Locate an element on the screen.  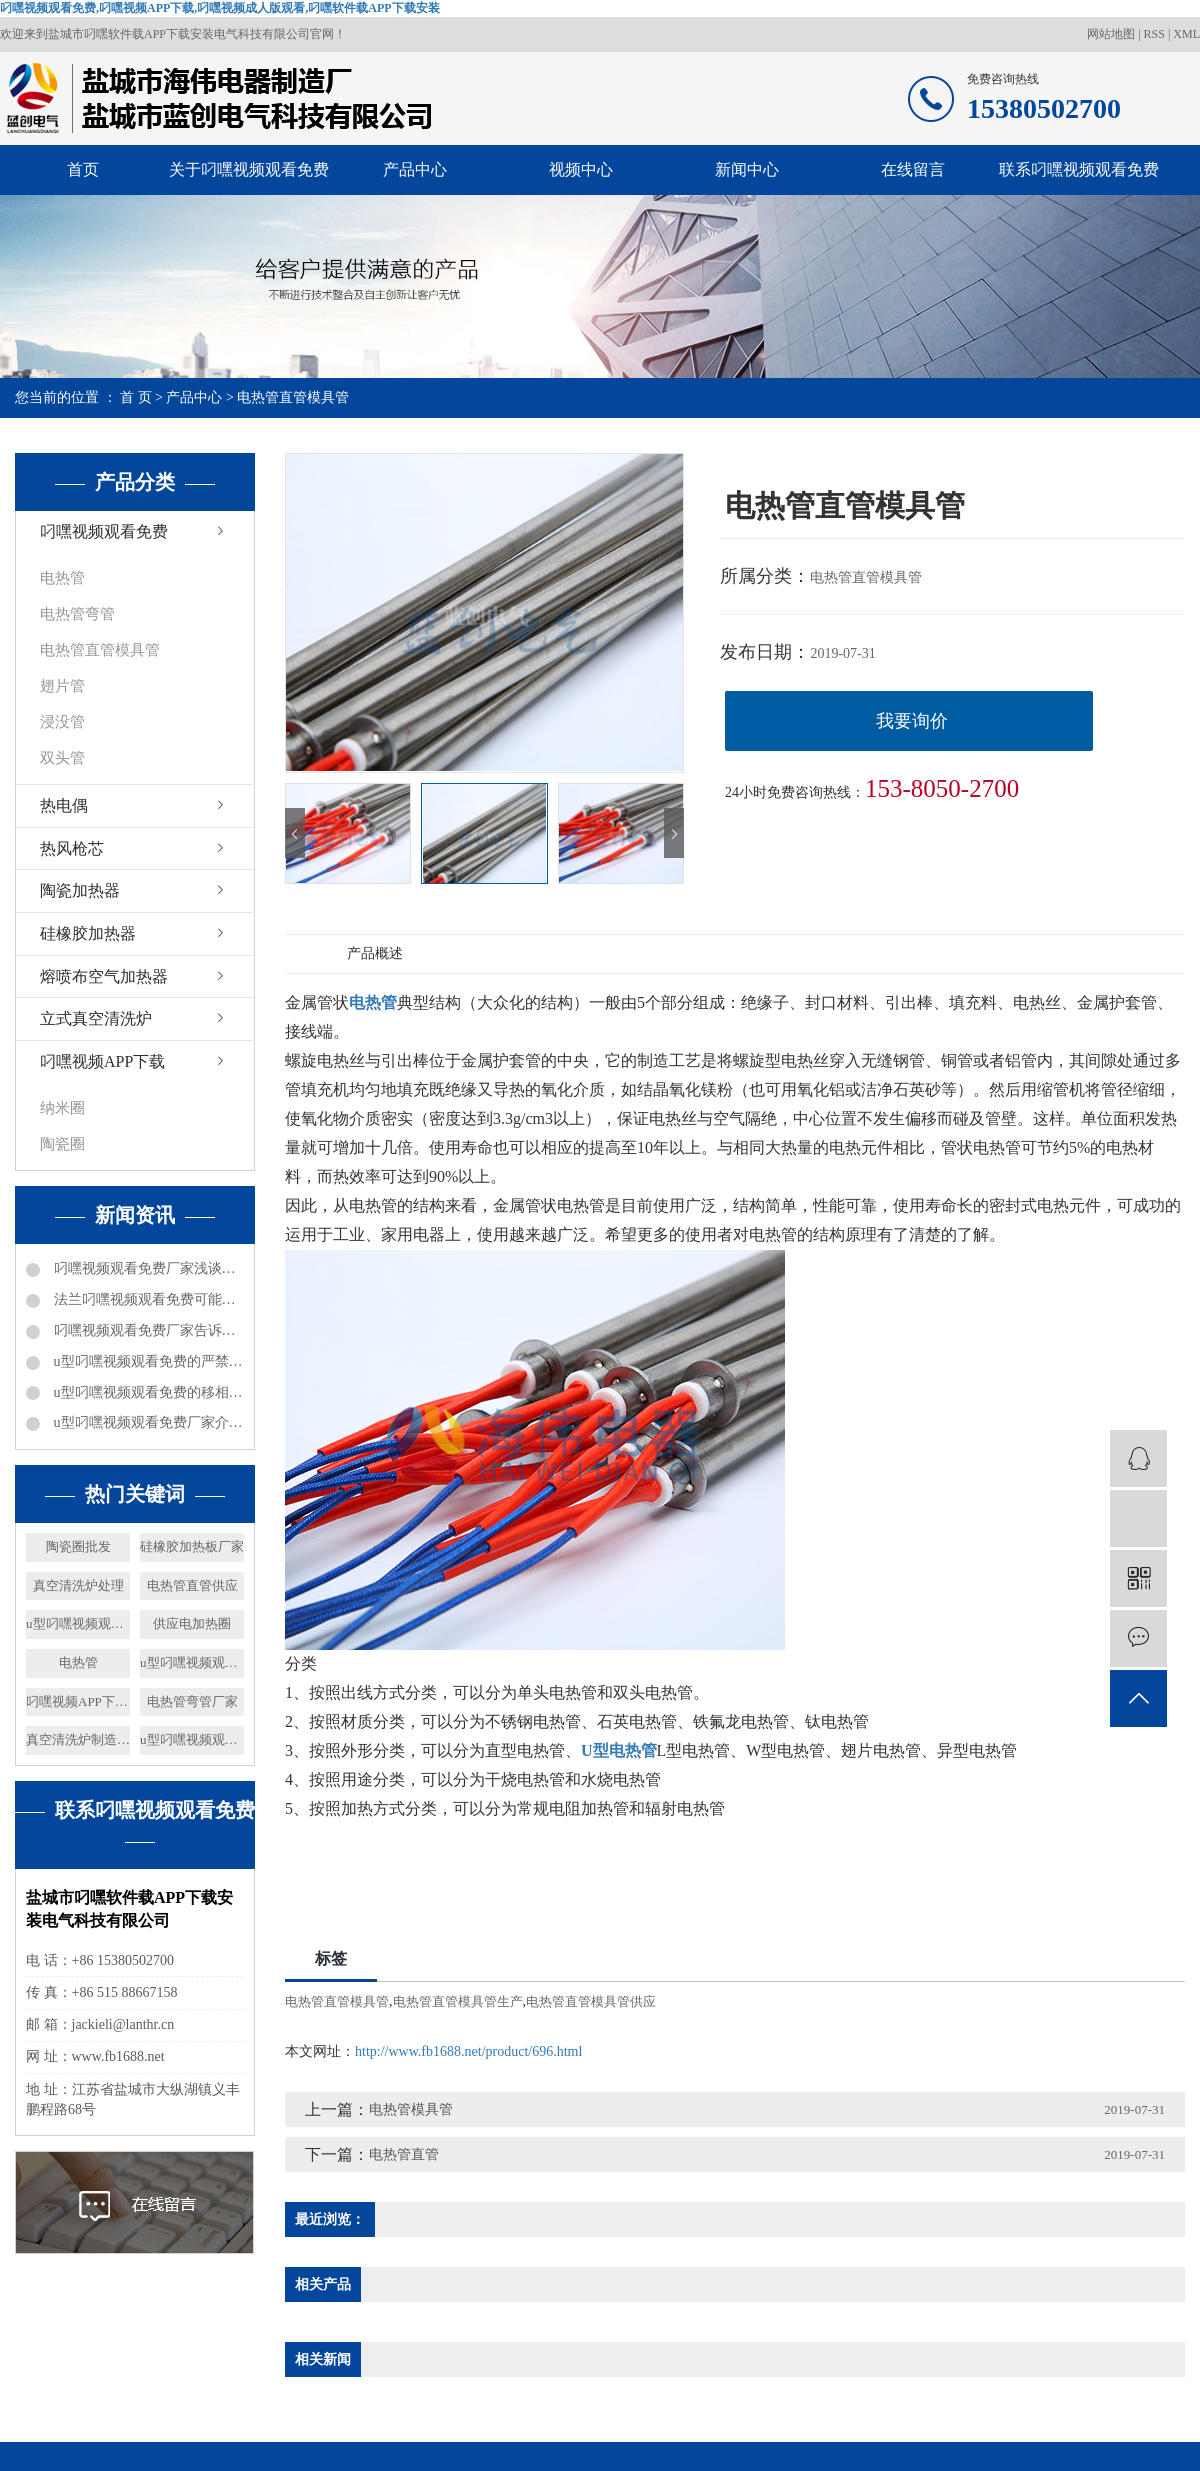
熔喷布空气加热器 is located at coordinates (104, 976).